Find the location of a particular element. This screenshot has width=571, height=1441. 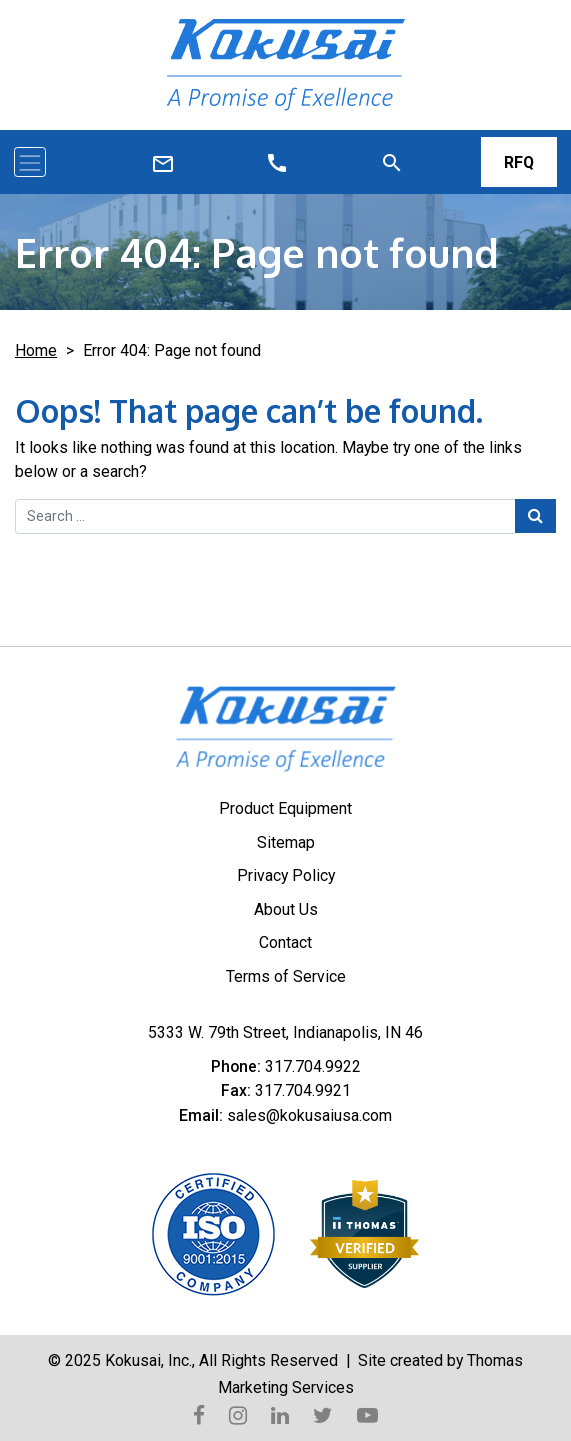

[Search] is located at coordinates (392, 162).